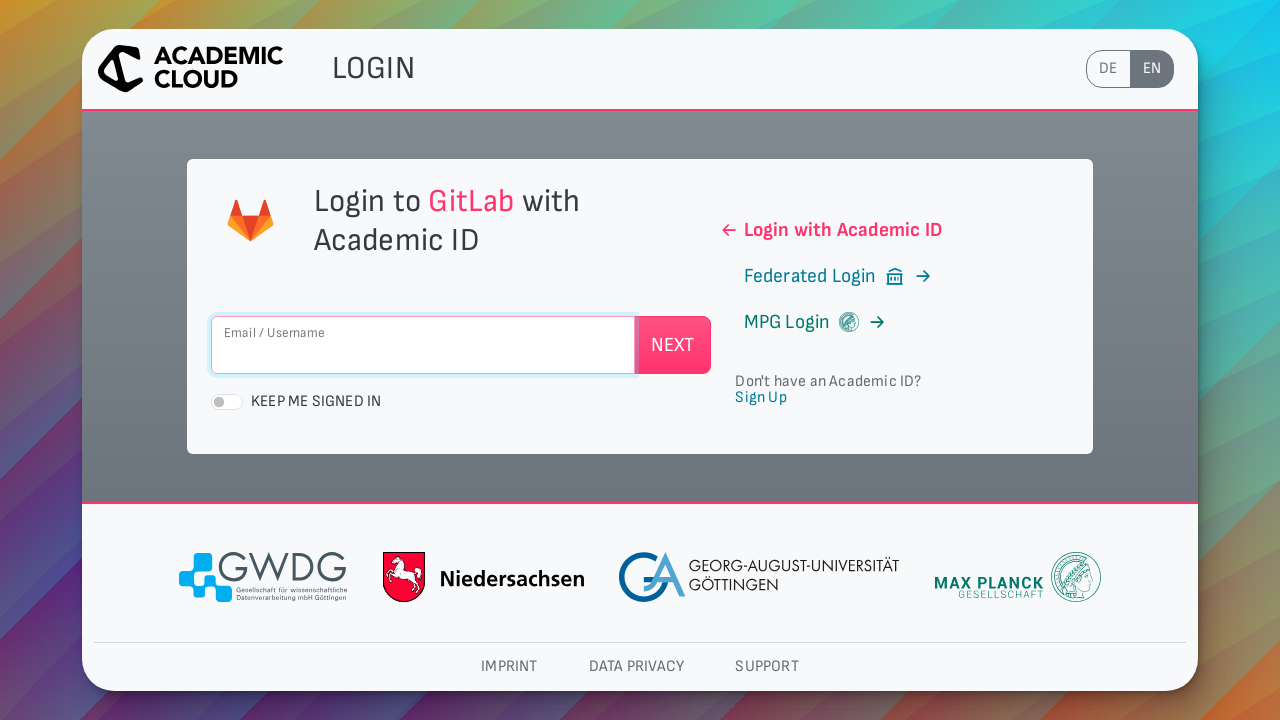 Image resolution: width=1280 pixels, height=720 pixels. I want to click on [switch], so click(227, 402).